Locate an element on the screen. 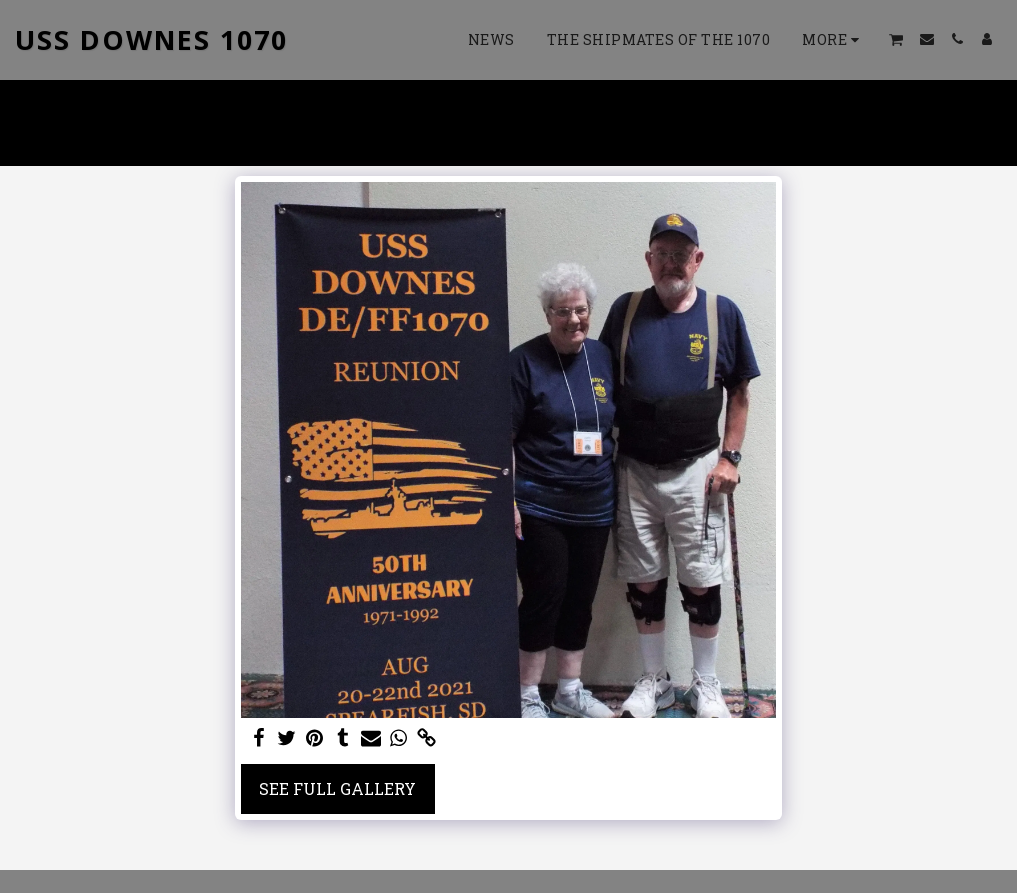 The image size is (1017, 893). See Full Gallery is located at coordinates (337, 788).